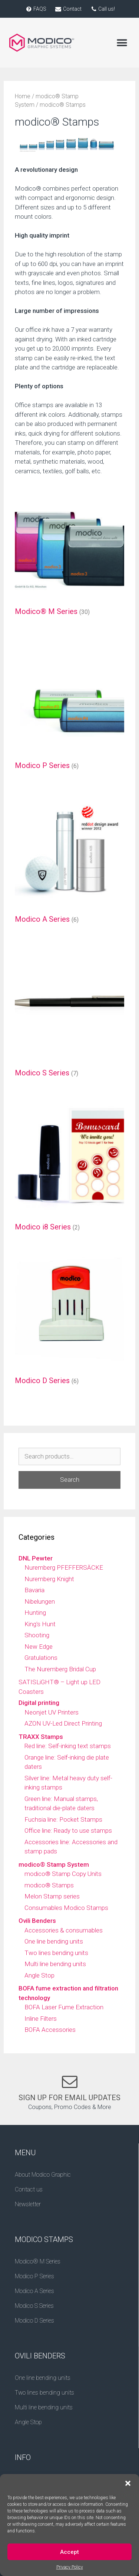 This screenshot has height=2576, width=139. Describe the element at coordinates (37, 1920) in the screenshot. I see `Ovili Benders` at that location.